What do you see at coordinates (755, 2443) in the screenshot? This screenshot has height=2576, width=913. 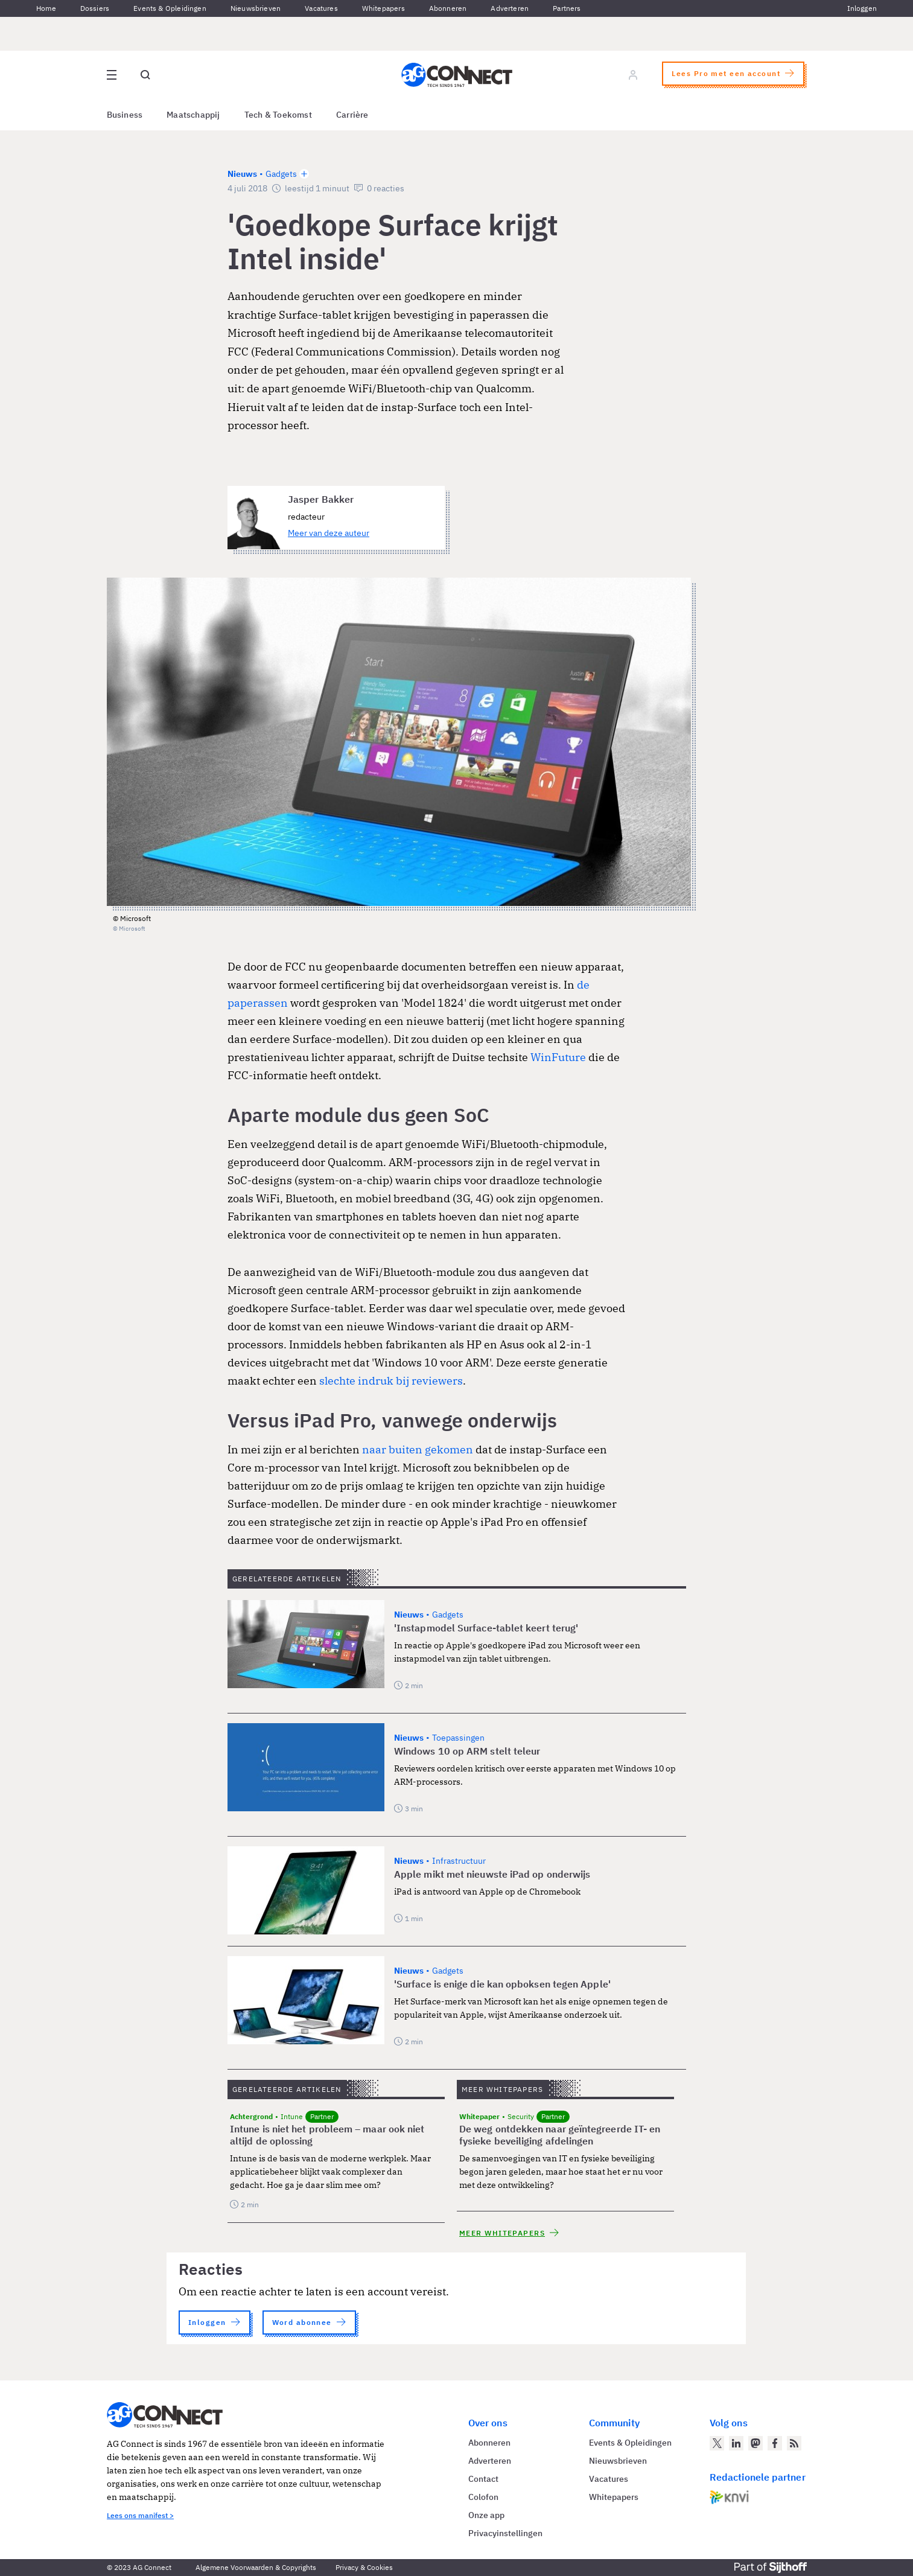 I see `[AG Connect op Mastodon]` at bounding box center [755, 2443].